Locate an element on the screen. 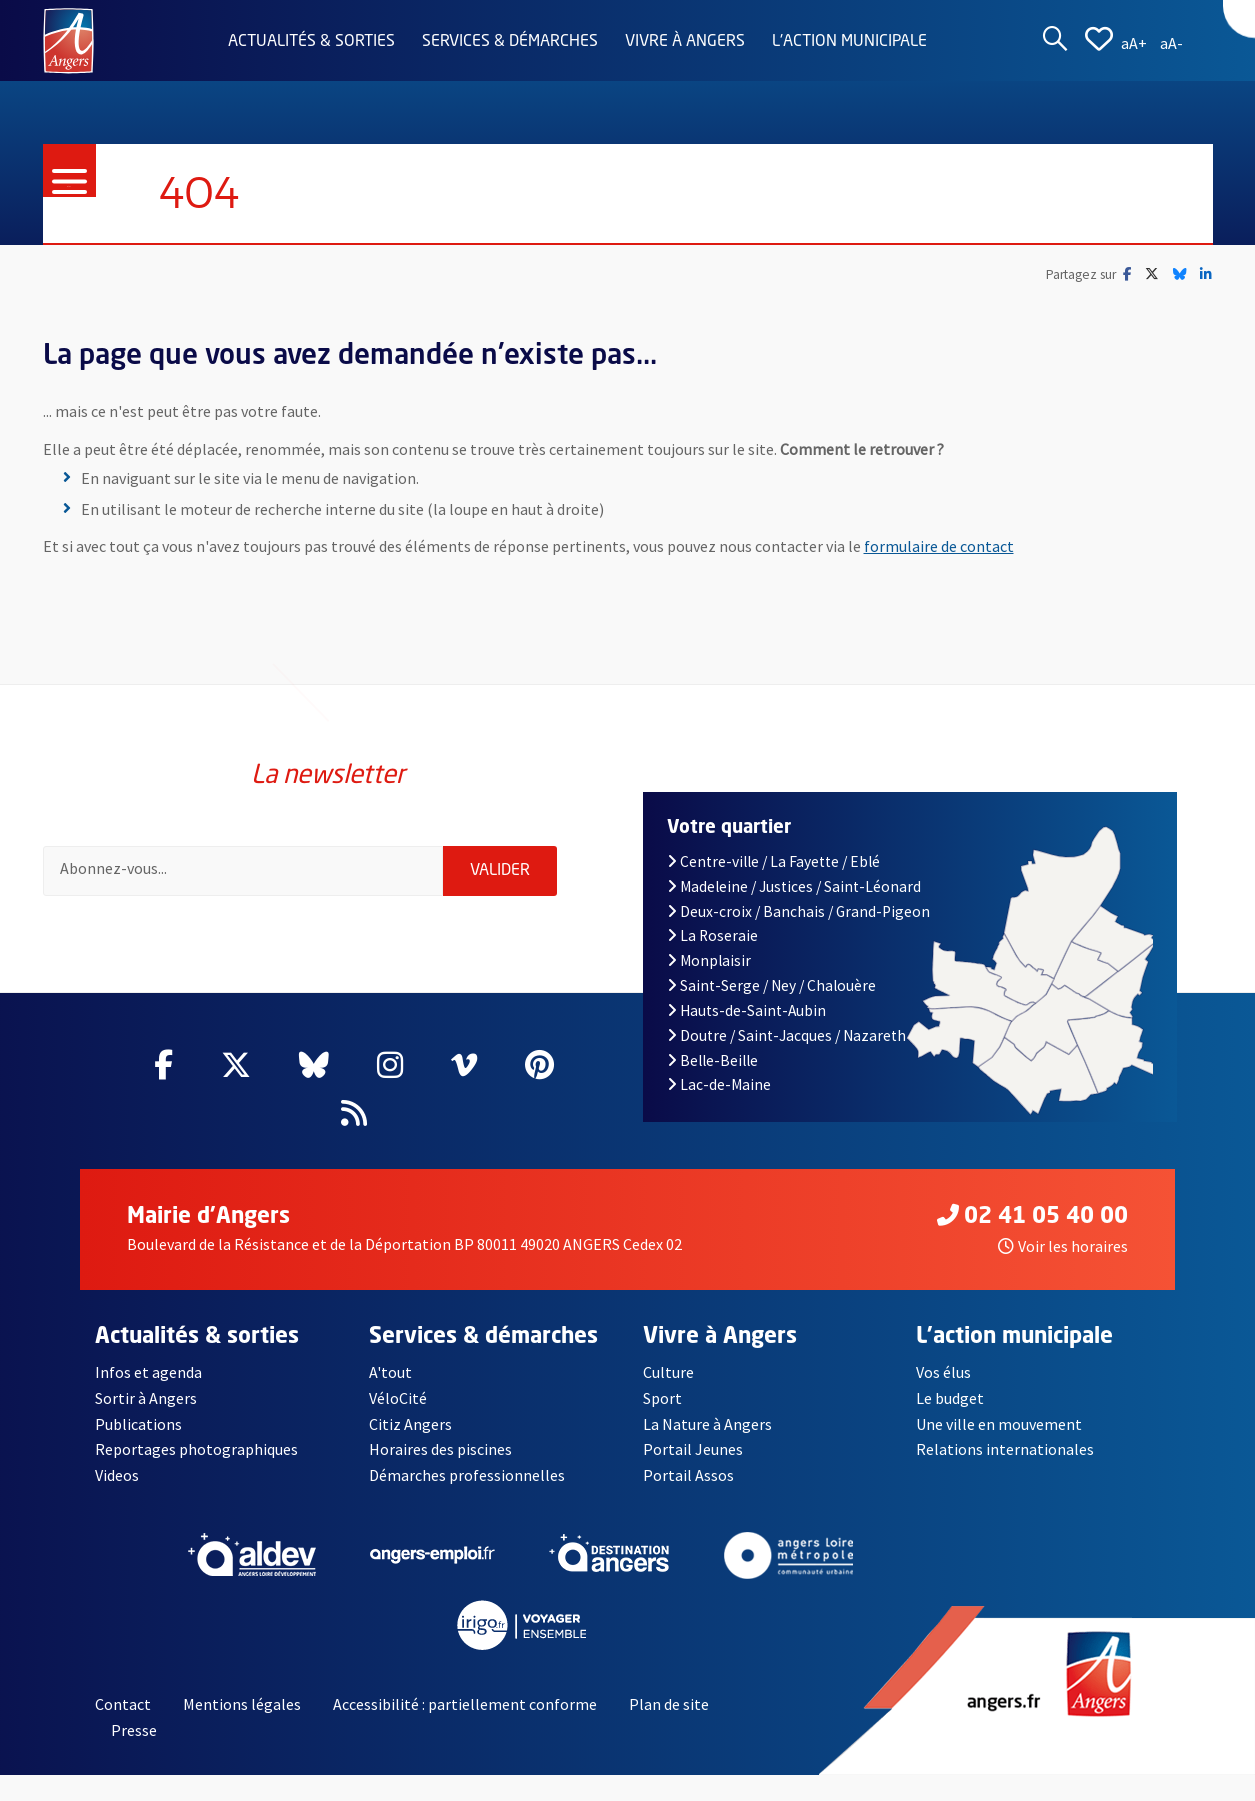 The width and height of the screenshot is (1255, 1801). Horaires des piscines is located at coordinates (440, 1449).